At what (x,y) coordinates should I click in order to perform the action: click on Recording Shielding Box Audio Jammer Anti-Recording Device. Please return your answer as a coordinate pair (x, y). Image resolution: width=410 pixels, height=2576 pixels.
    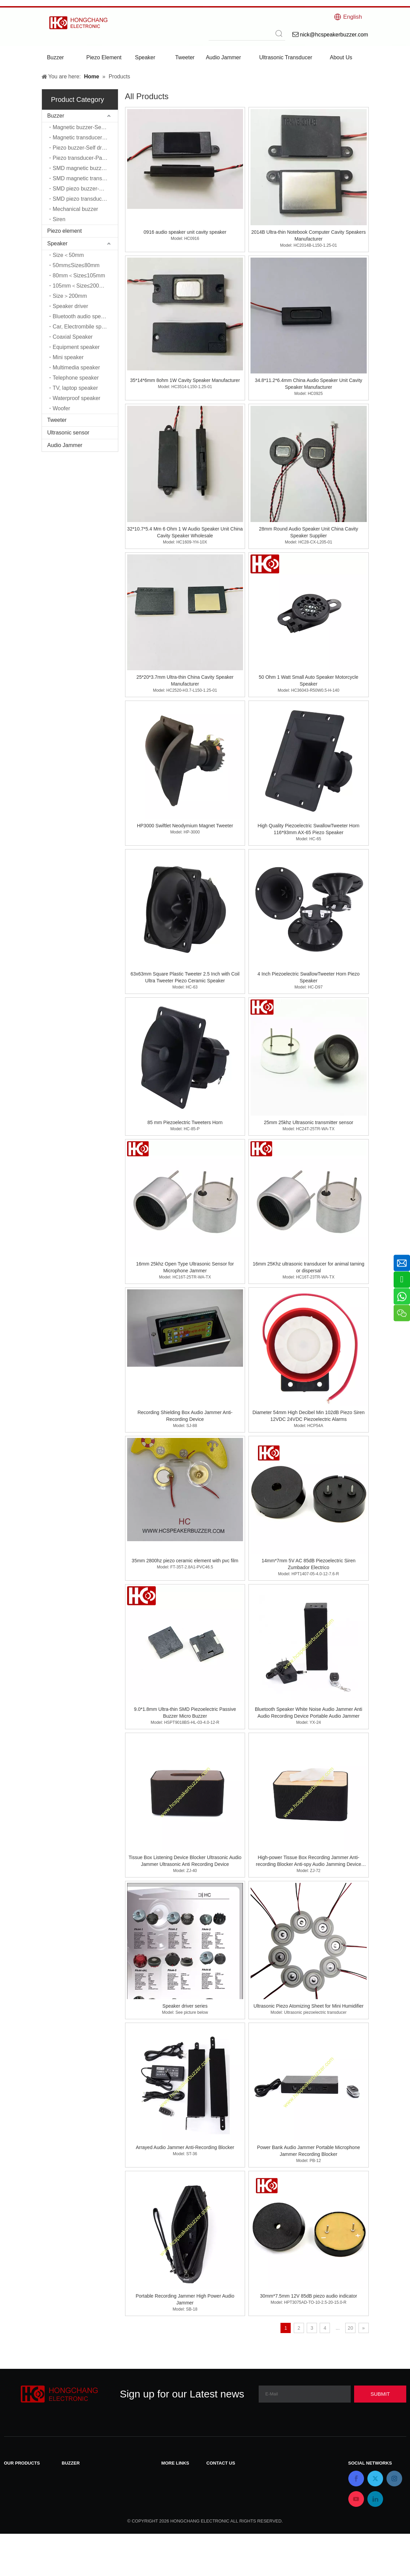
    Looking at the image, I should click on (184, 1416).